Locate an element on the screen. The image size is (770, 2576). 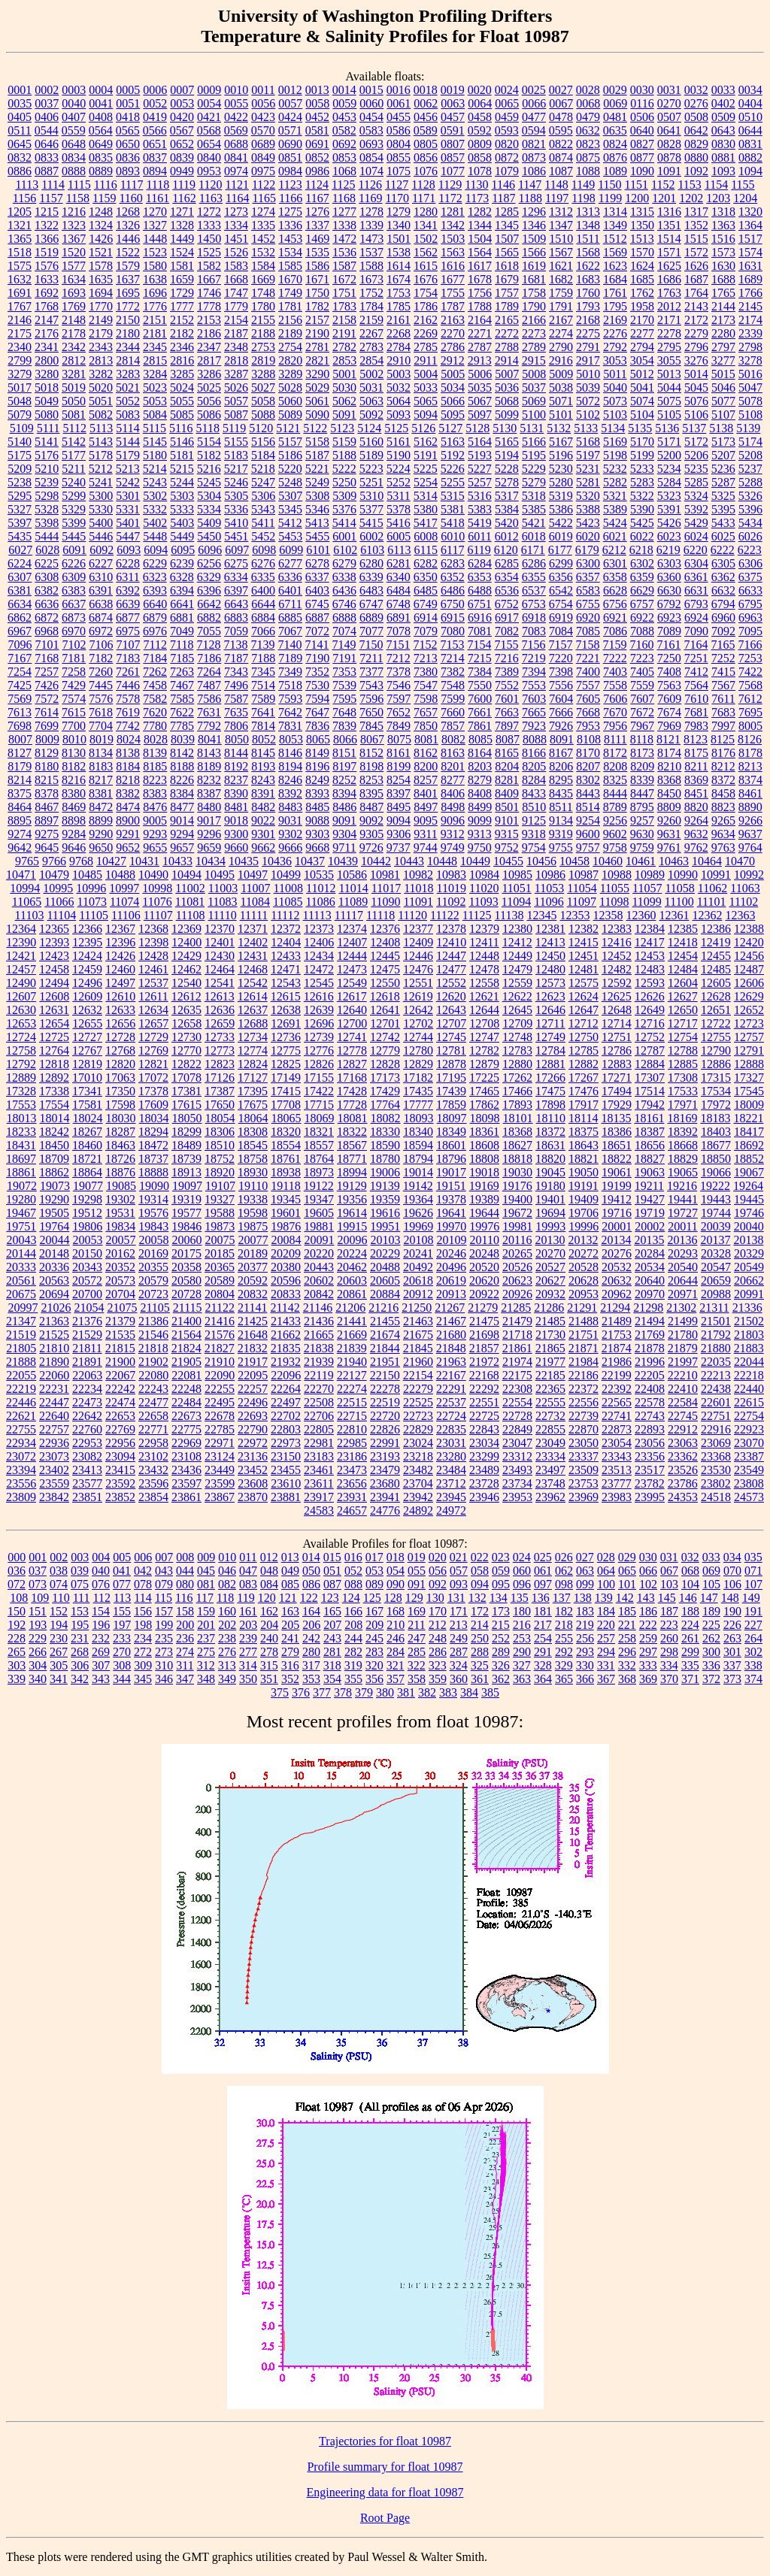
8469 is located at coordinates (74, 807).